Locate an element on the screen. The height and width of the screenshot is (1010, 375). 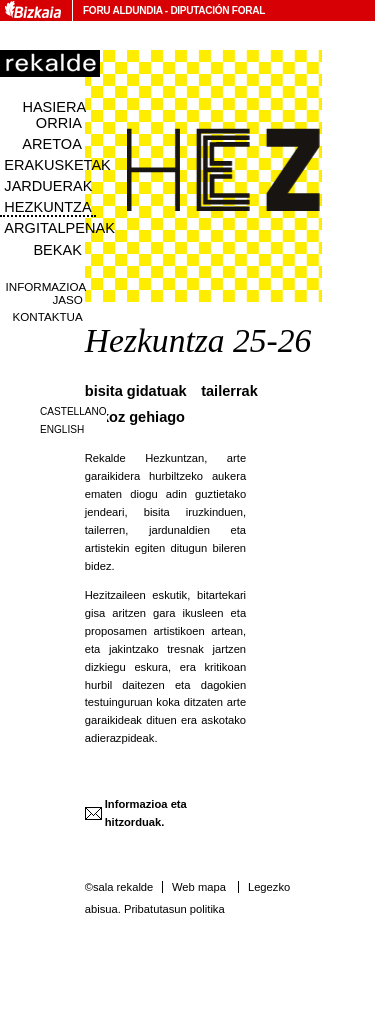
Bekak is located at coordinates (57, 250).